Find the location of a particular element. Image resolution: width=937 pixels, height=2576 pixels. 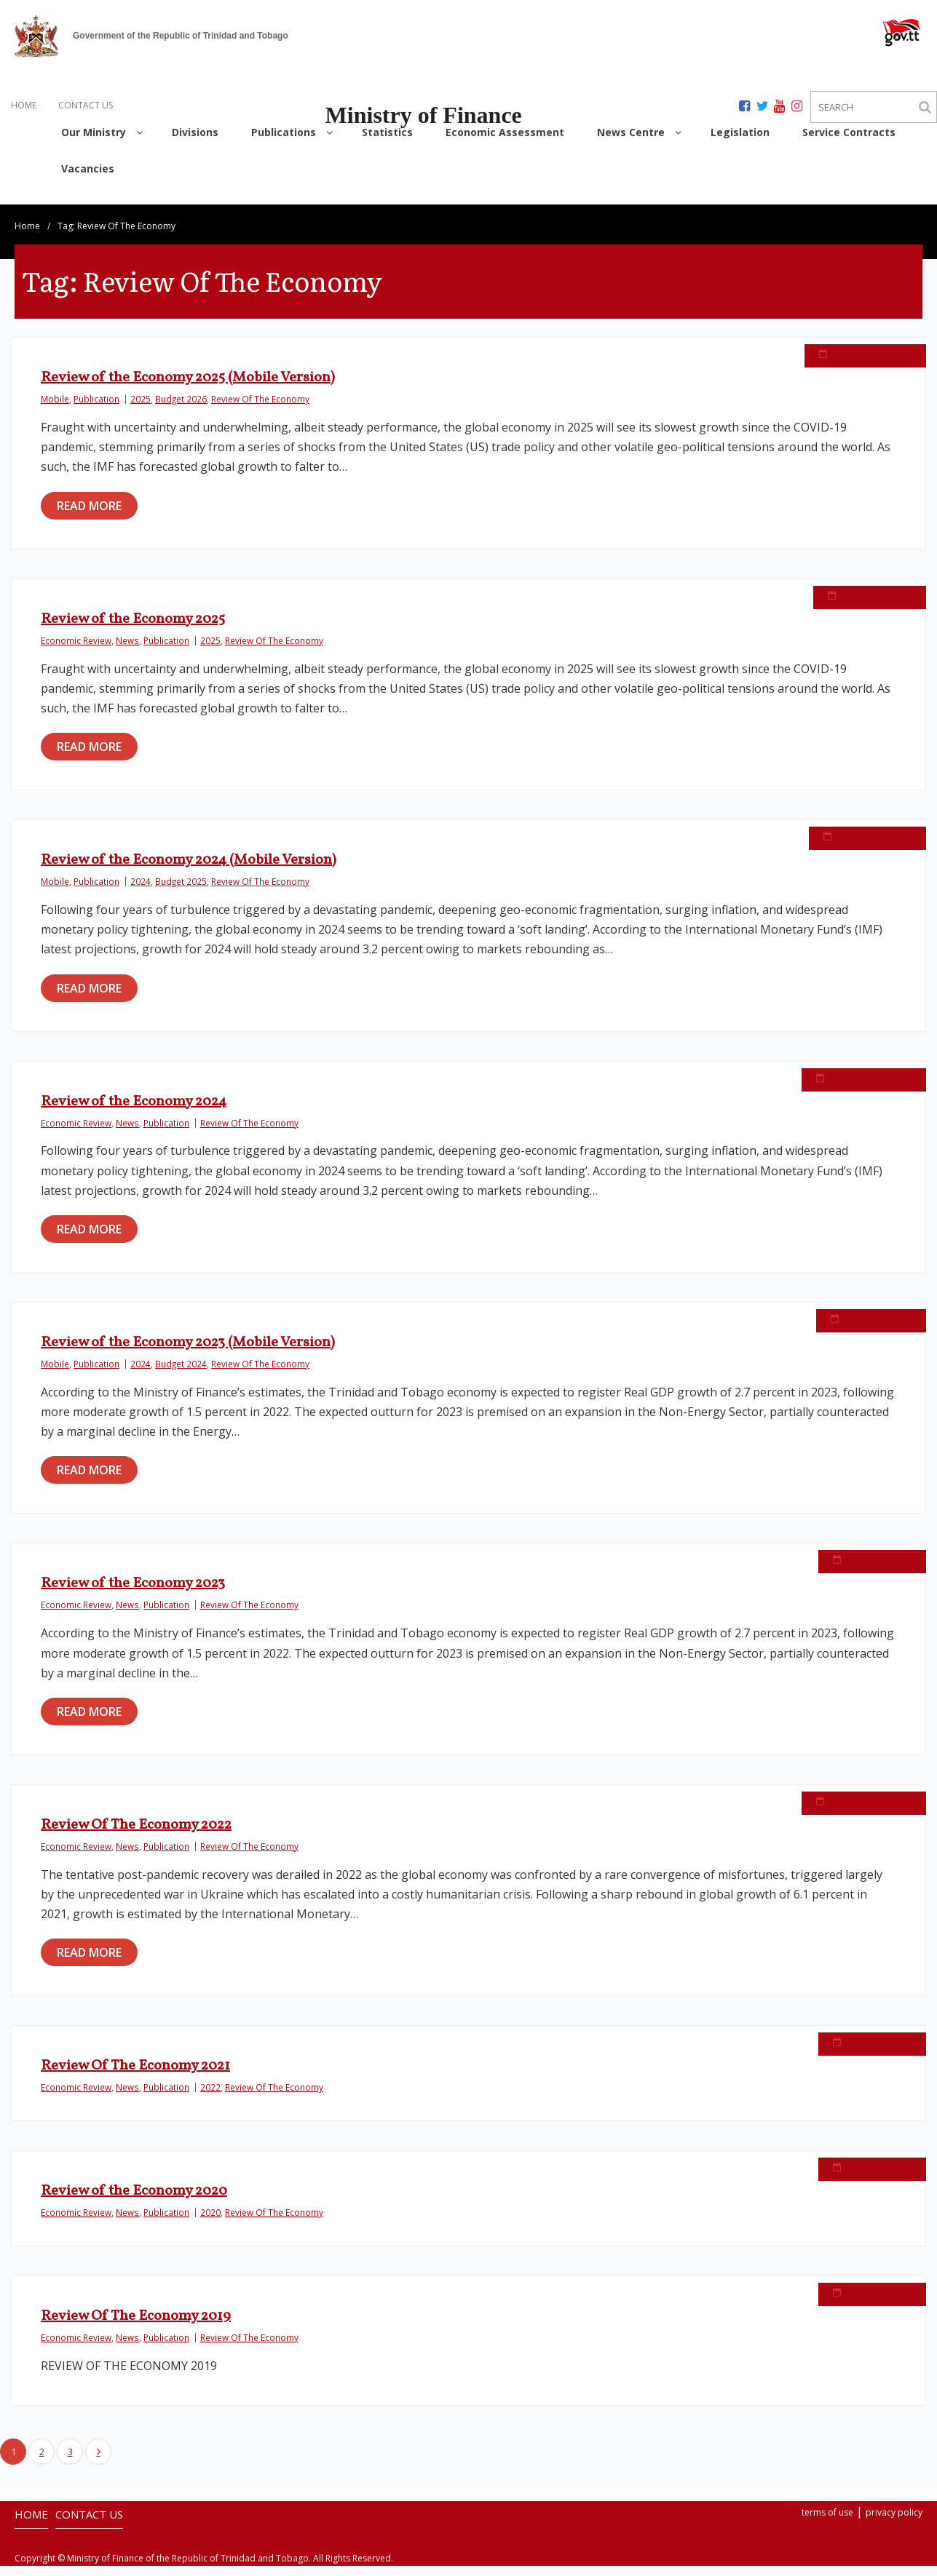

privacy policy is located at coordinates (894, 2522).